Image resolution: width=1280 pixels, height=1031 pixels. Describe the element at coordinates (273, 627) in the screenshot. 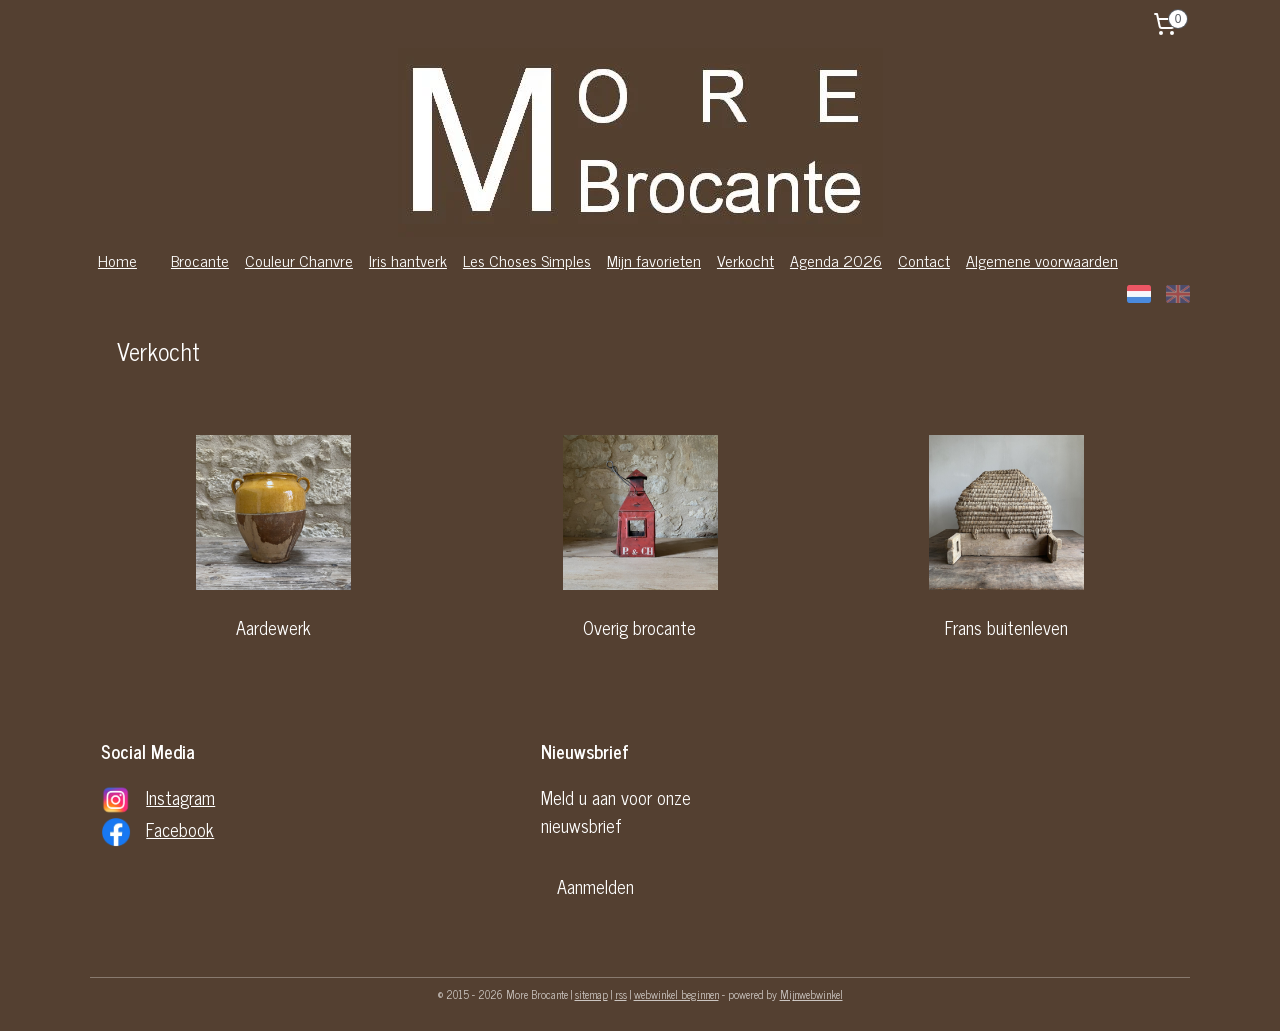

I see `Aardewerk` at that location.